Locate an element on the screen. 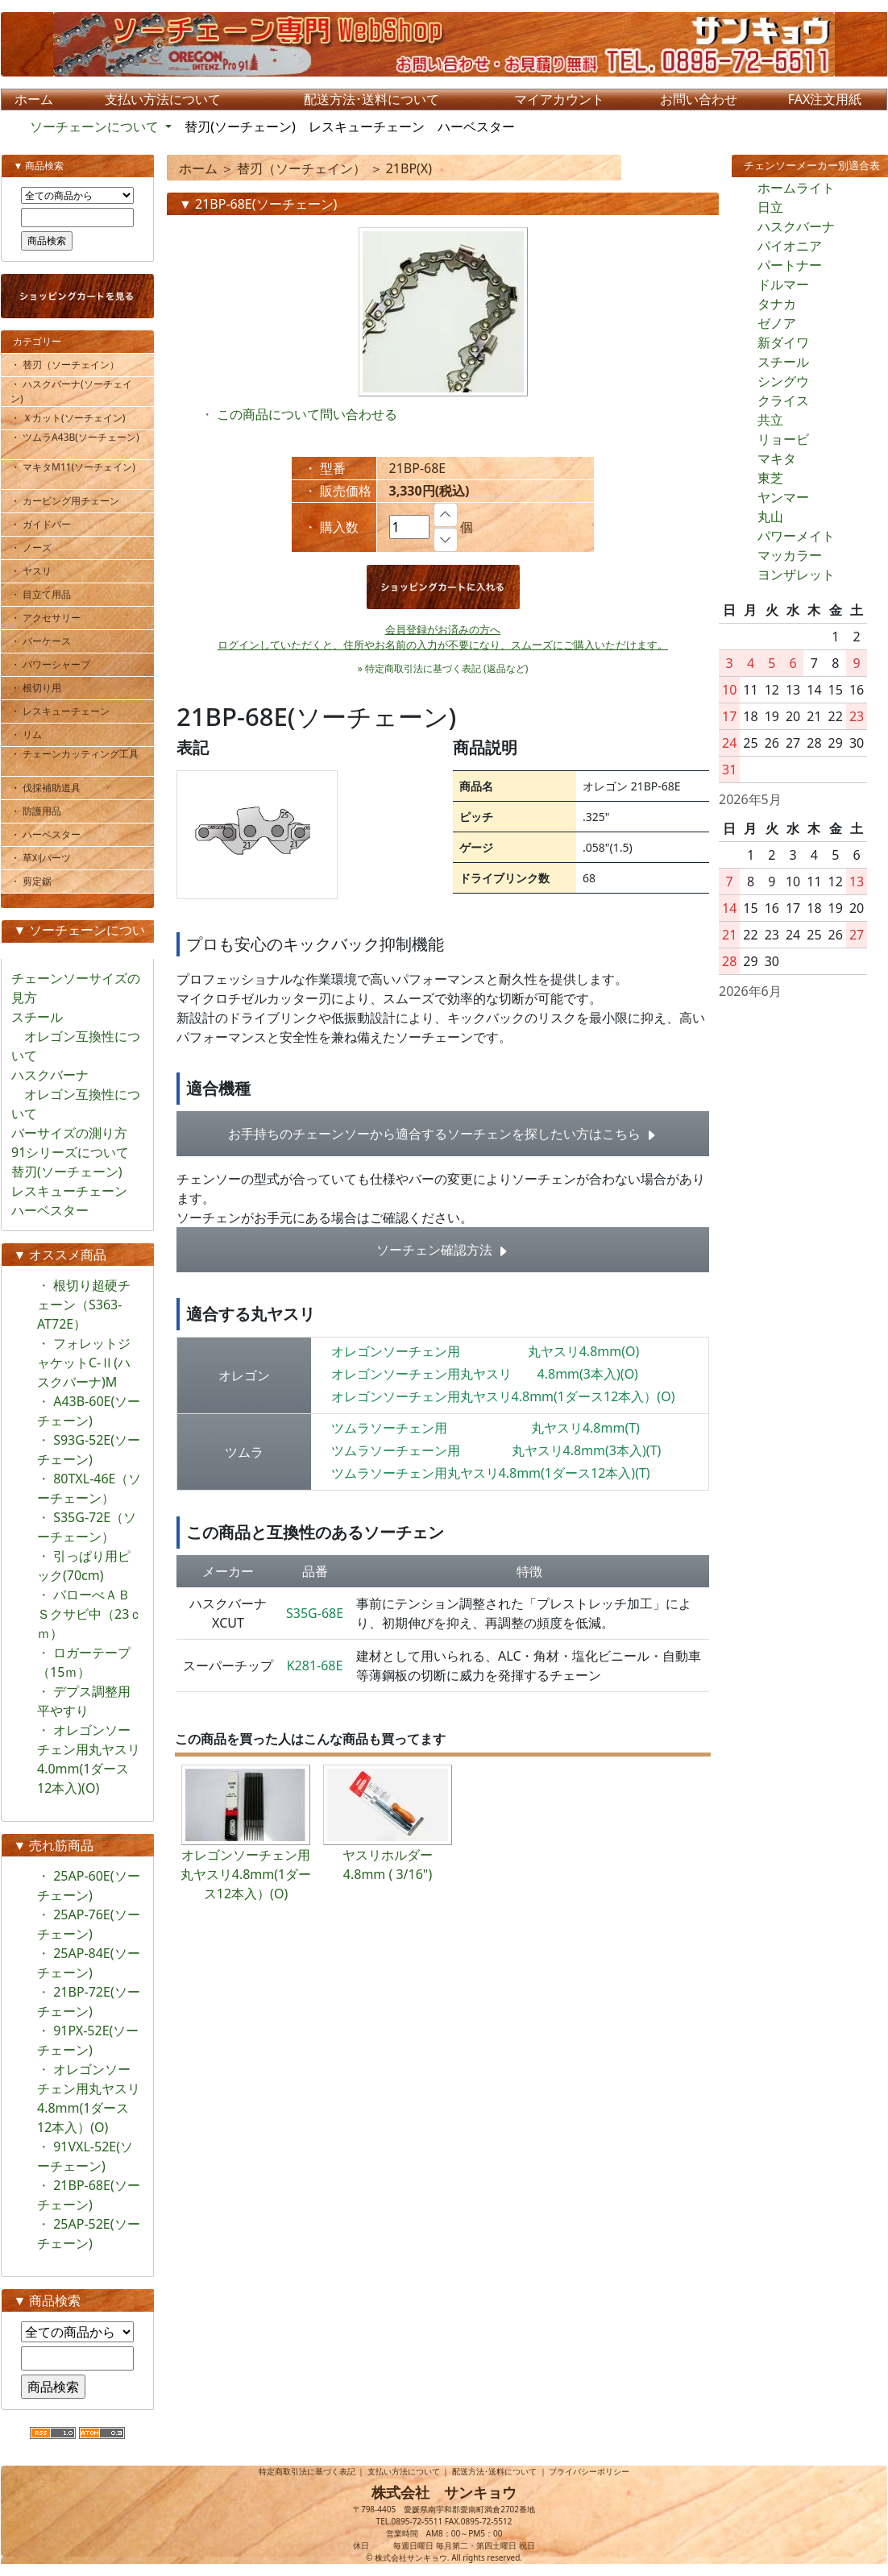  新ダイワ is located at coordinates (783, 342).